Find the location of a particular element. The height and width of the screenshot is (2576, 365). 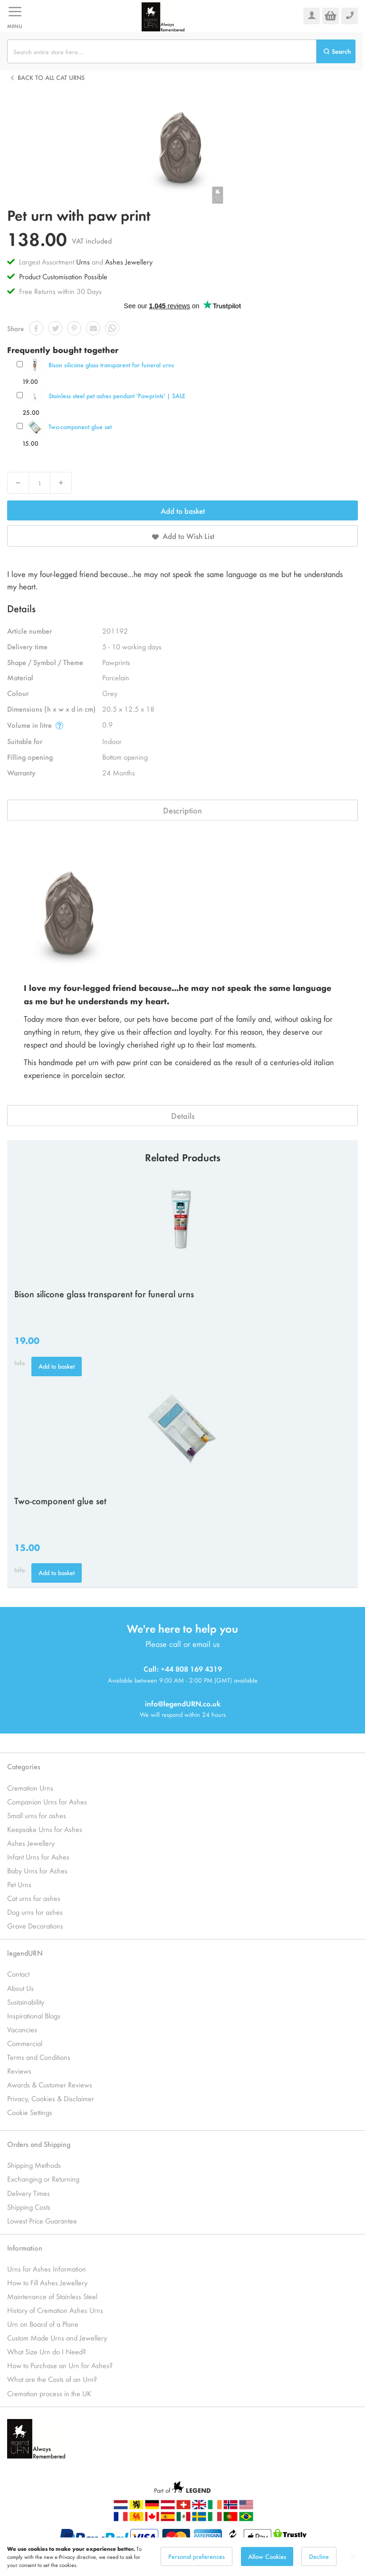

Description is located at coordinates (182, 810).